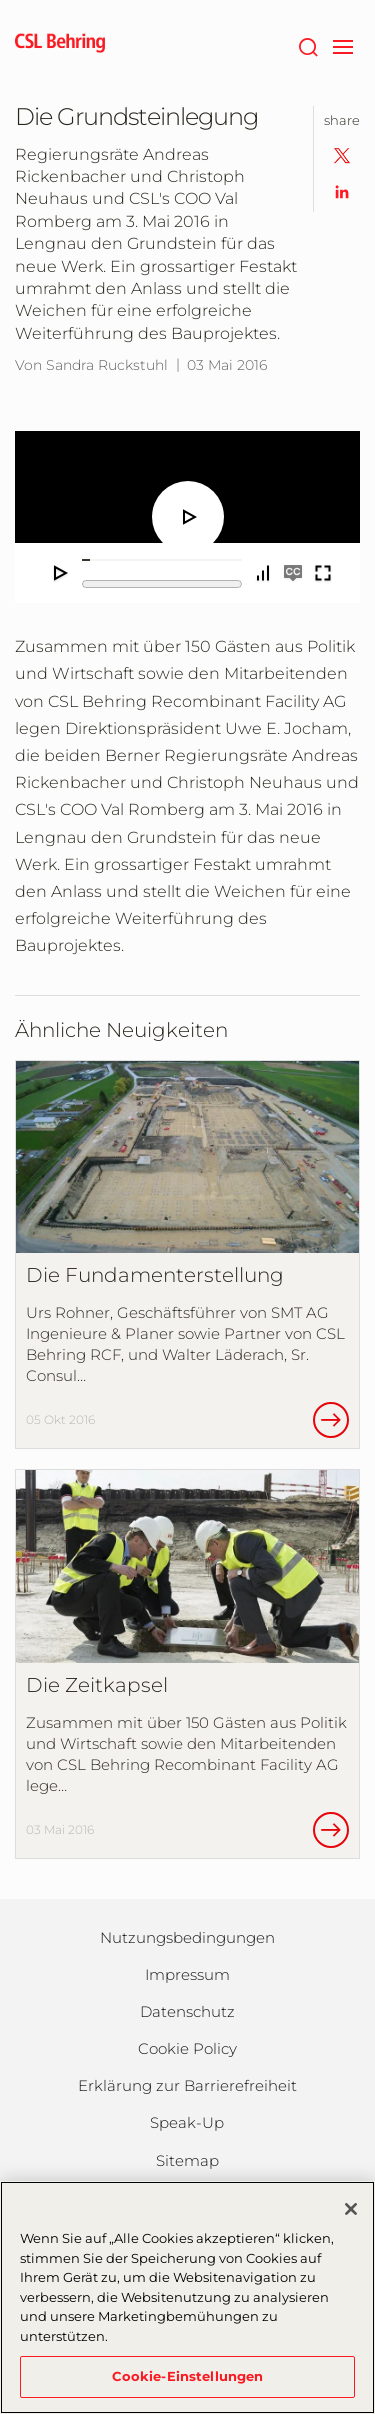  I want to click on [Die Zeitkapsel], so click(187, 1663).